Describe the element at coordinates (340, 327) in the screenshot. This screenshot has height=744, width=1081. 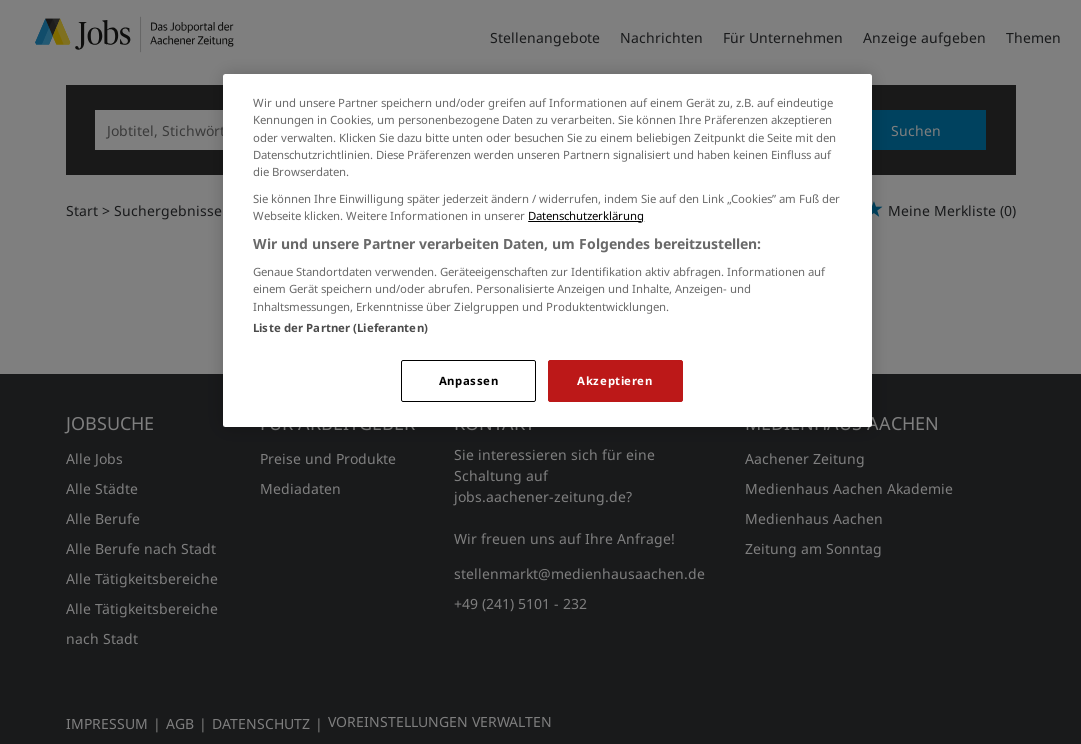
I see `Liste der Partner (Lieferanten)` at that location.